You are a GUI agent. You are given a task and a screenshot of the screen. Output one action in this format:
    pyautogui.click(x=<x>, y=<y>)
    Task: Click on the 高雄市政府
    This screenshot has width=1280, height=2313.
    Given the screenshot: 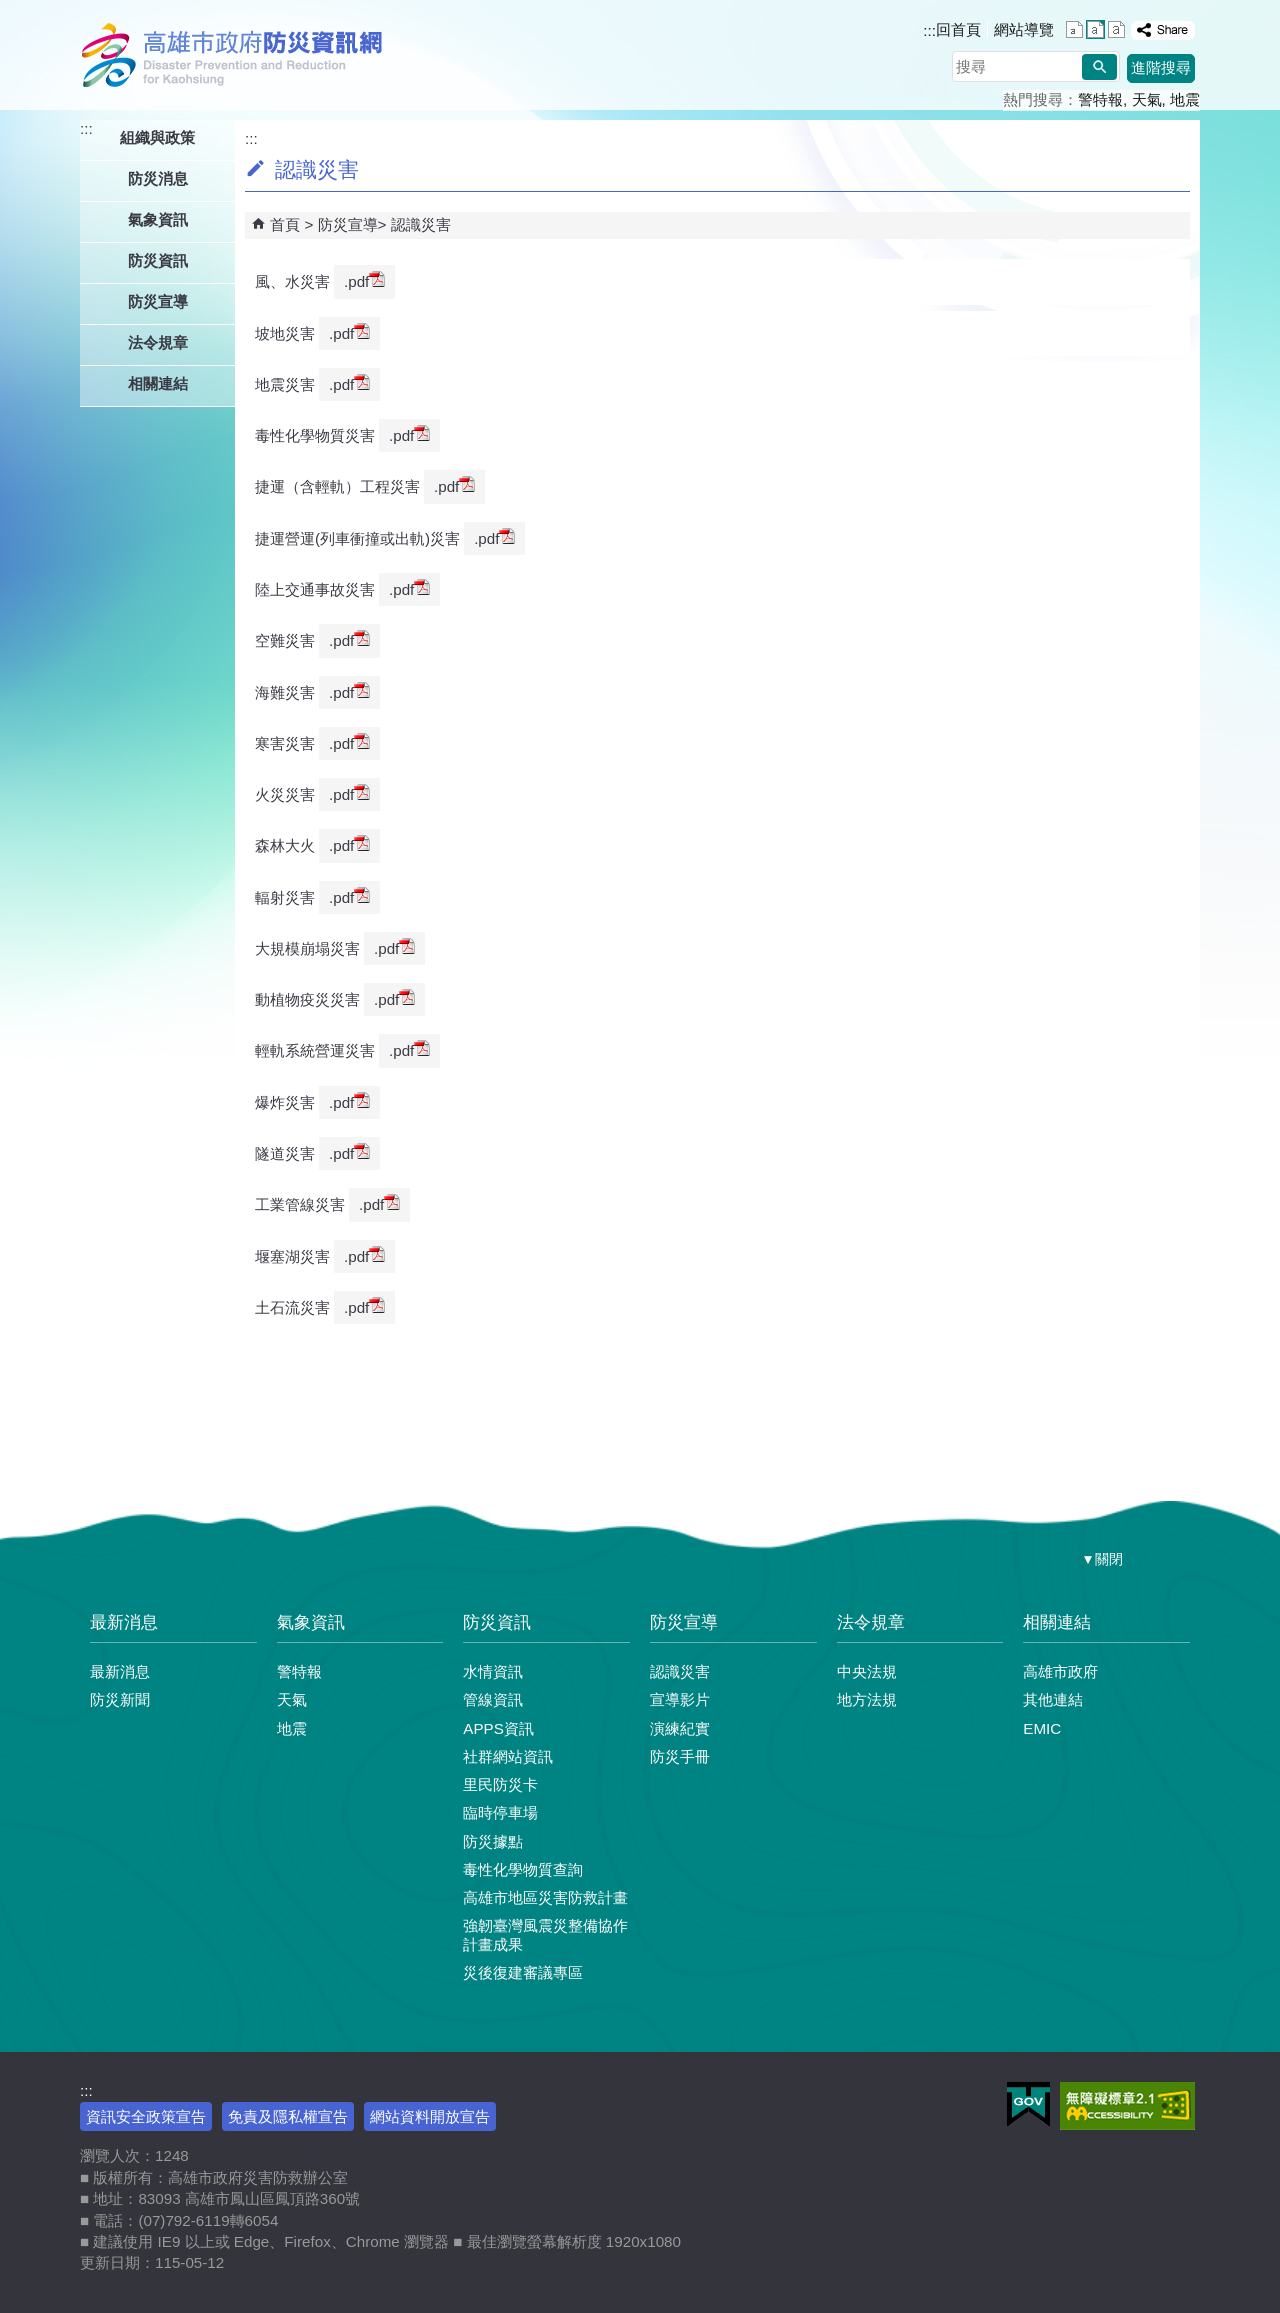 What is the action you would take?
    pyautogui.click(x=1060, y=1671)
    